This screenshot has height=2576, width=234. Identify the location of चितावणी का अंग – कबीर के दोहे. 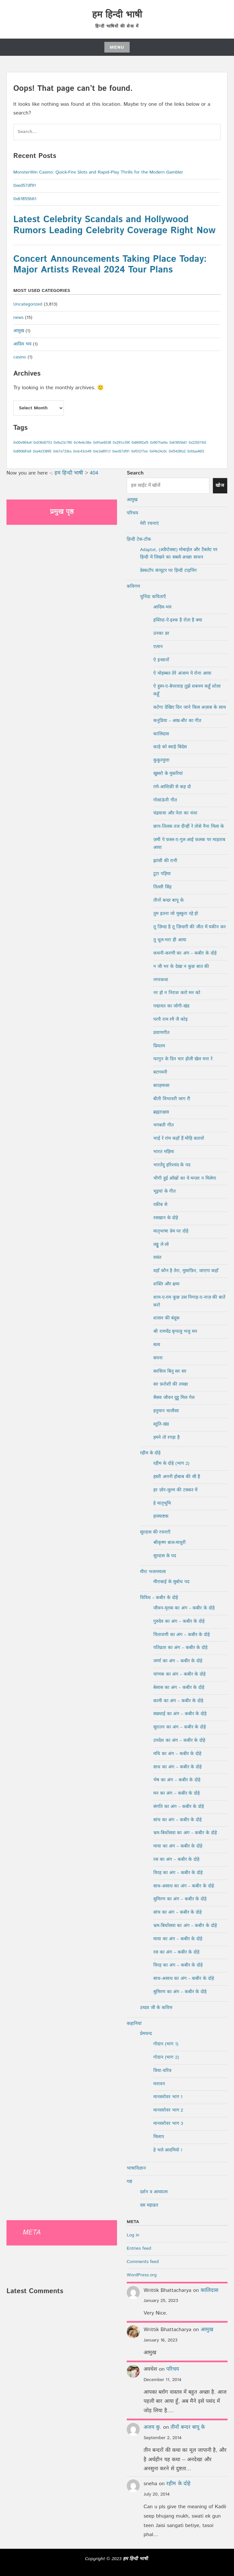
(181, 1634).